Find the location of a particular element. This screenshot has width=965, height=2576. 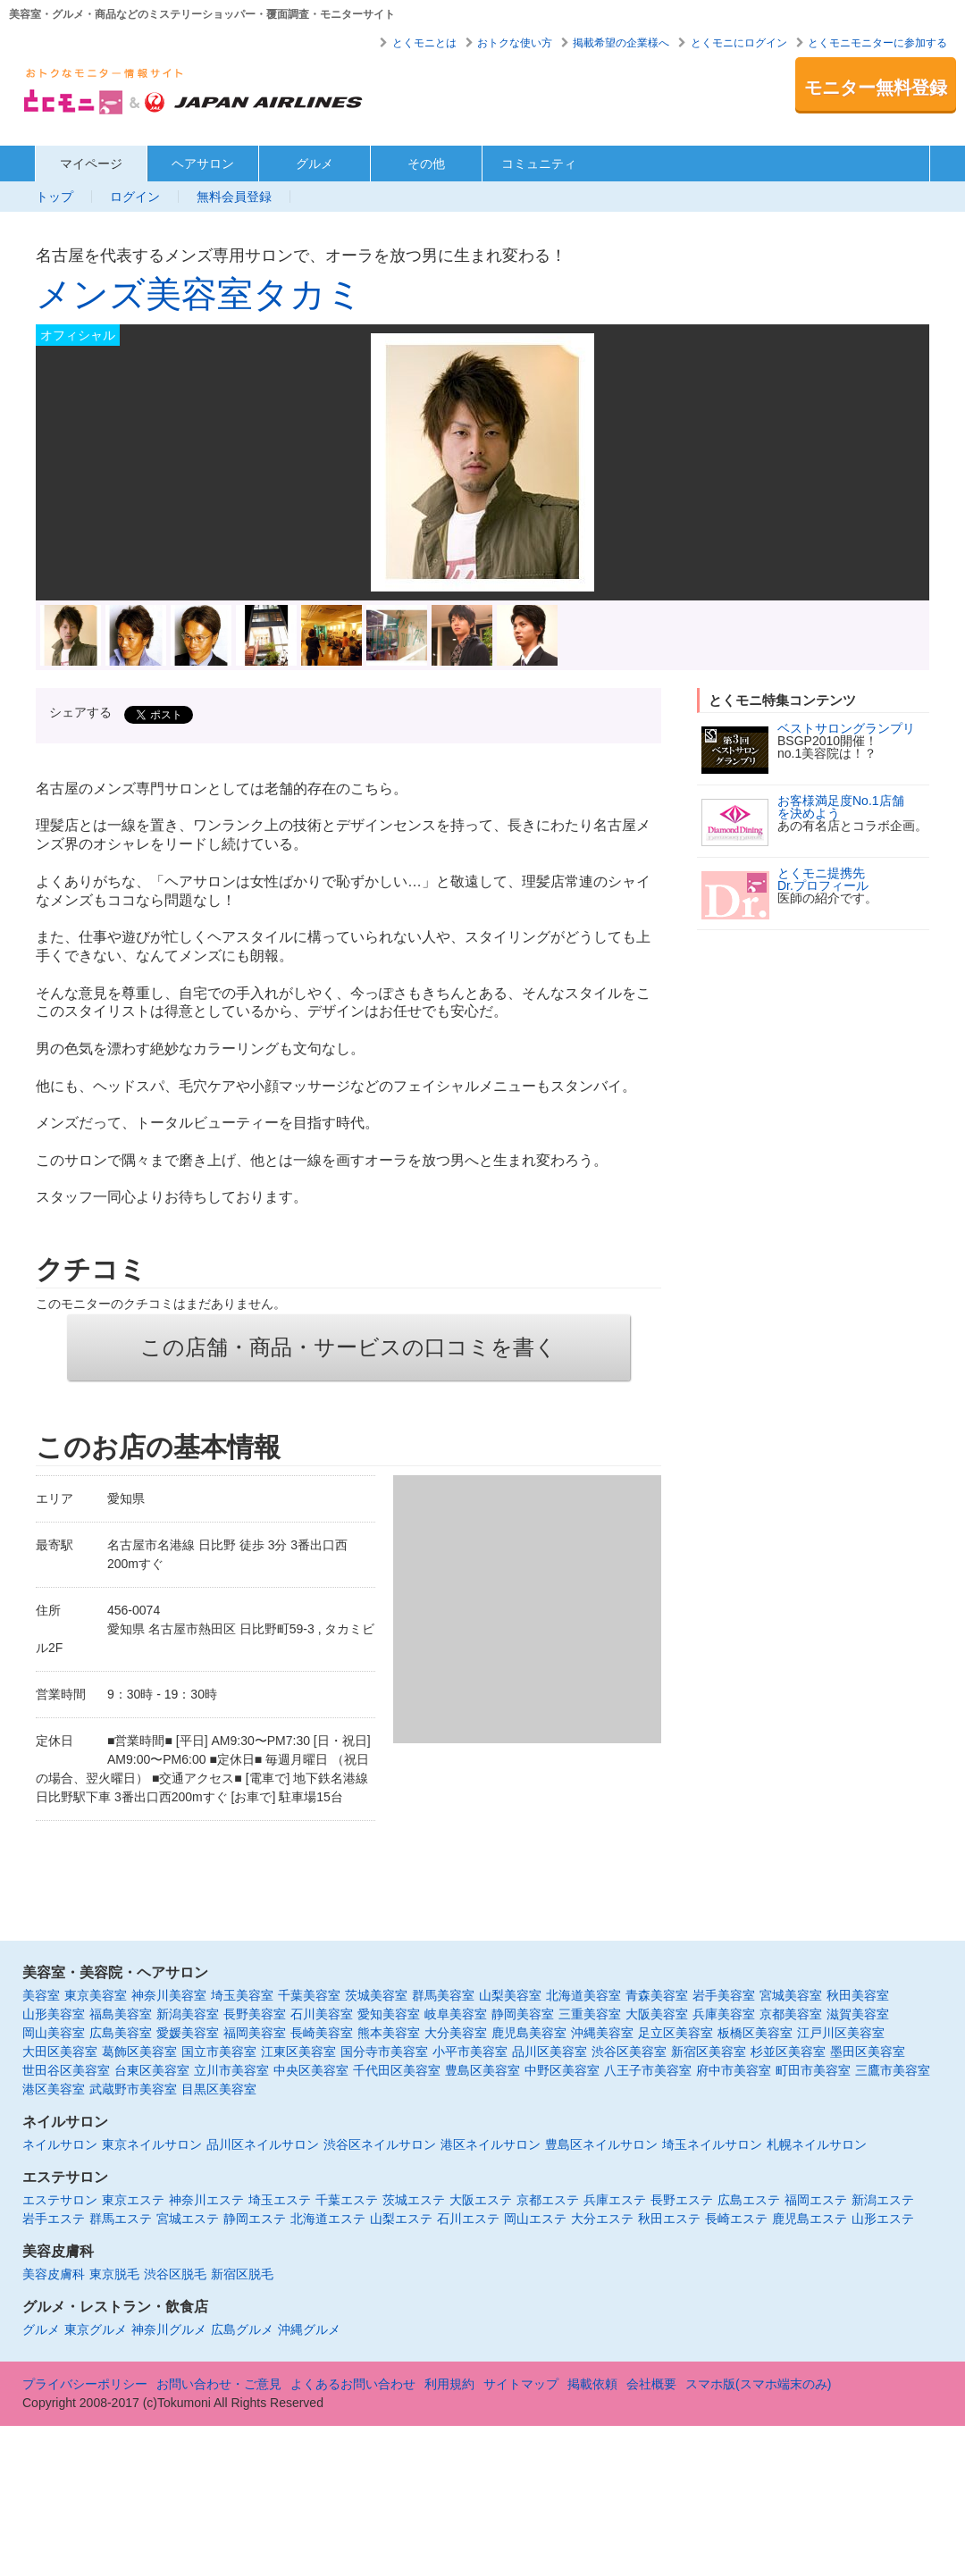

国立市美容室 is located at coordinates (218, 2051).